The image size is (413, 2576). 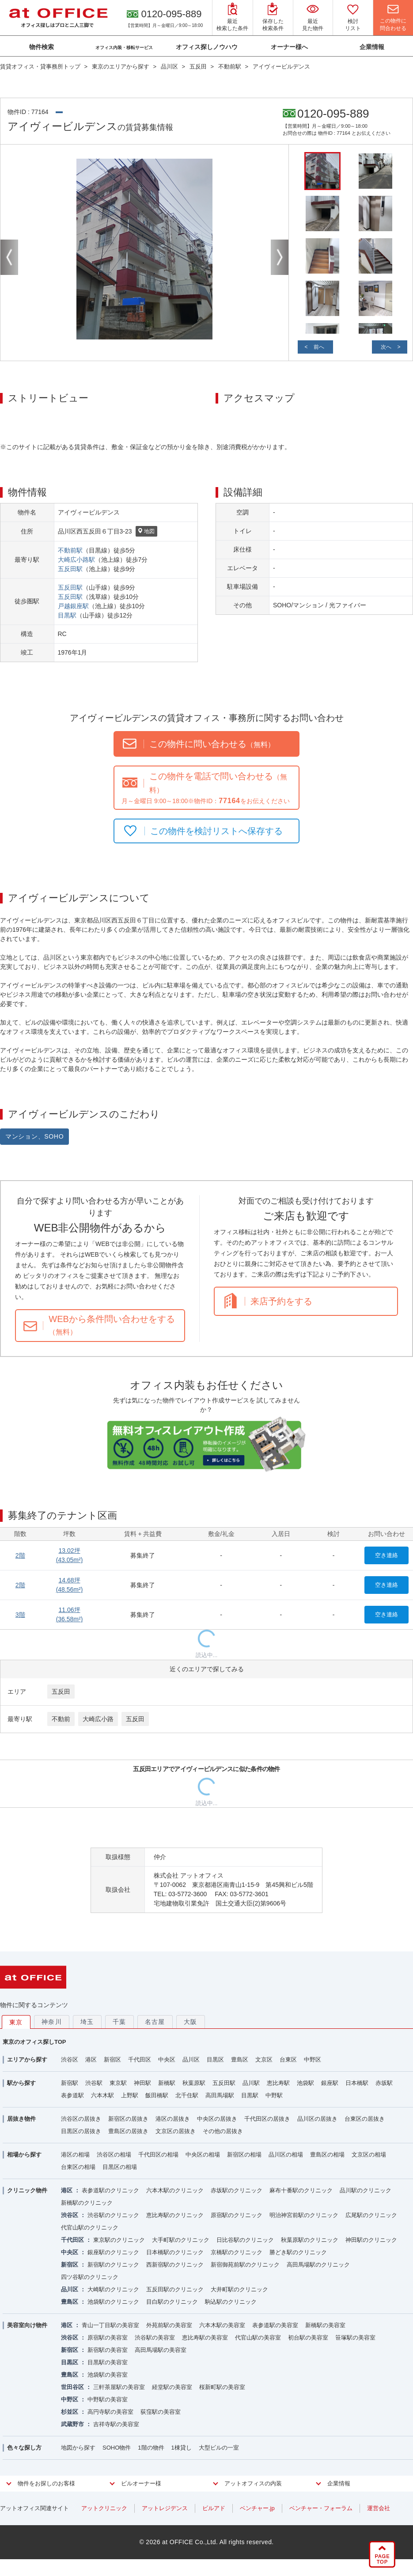 I want to click on 前へ, so click(x=319, y=347).